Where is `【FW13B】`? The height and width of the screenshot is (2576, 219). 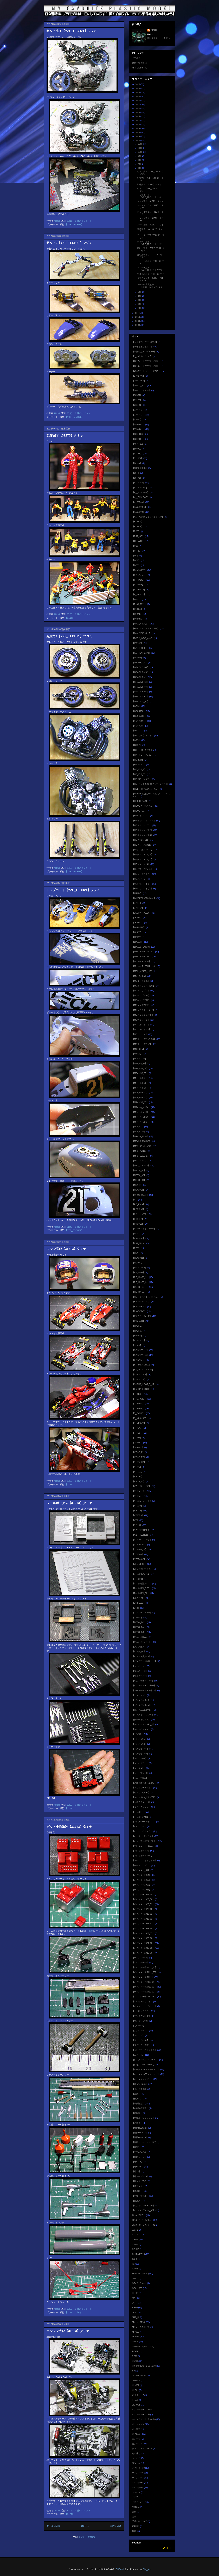
【FW13B】 is located at coordinates (137, 643).